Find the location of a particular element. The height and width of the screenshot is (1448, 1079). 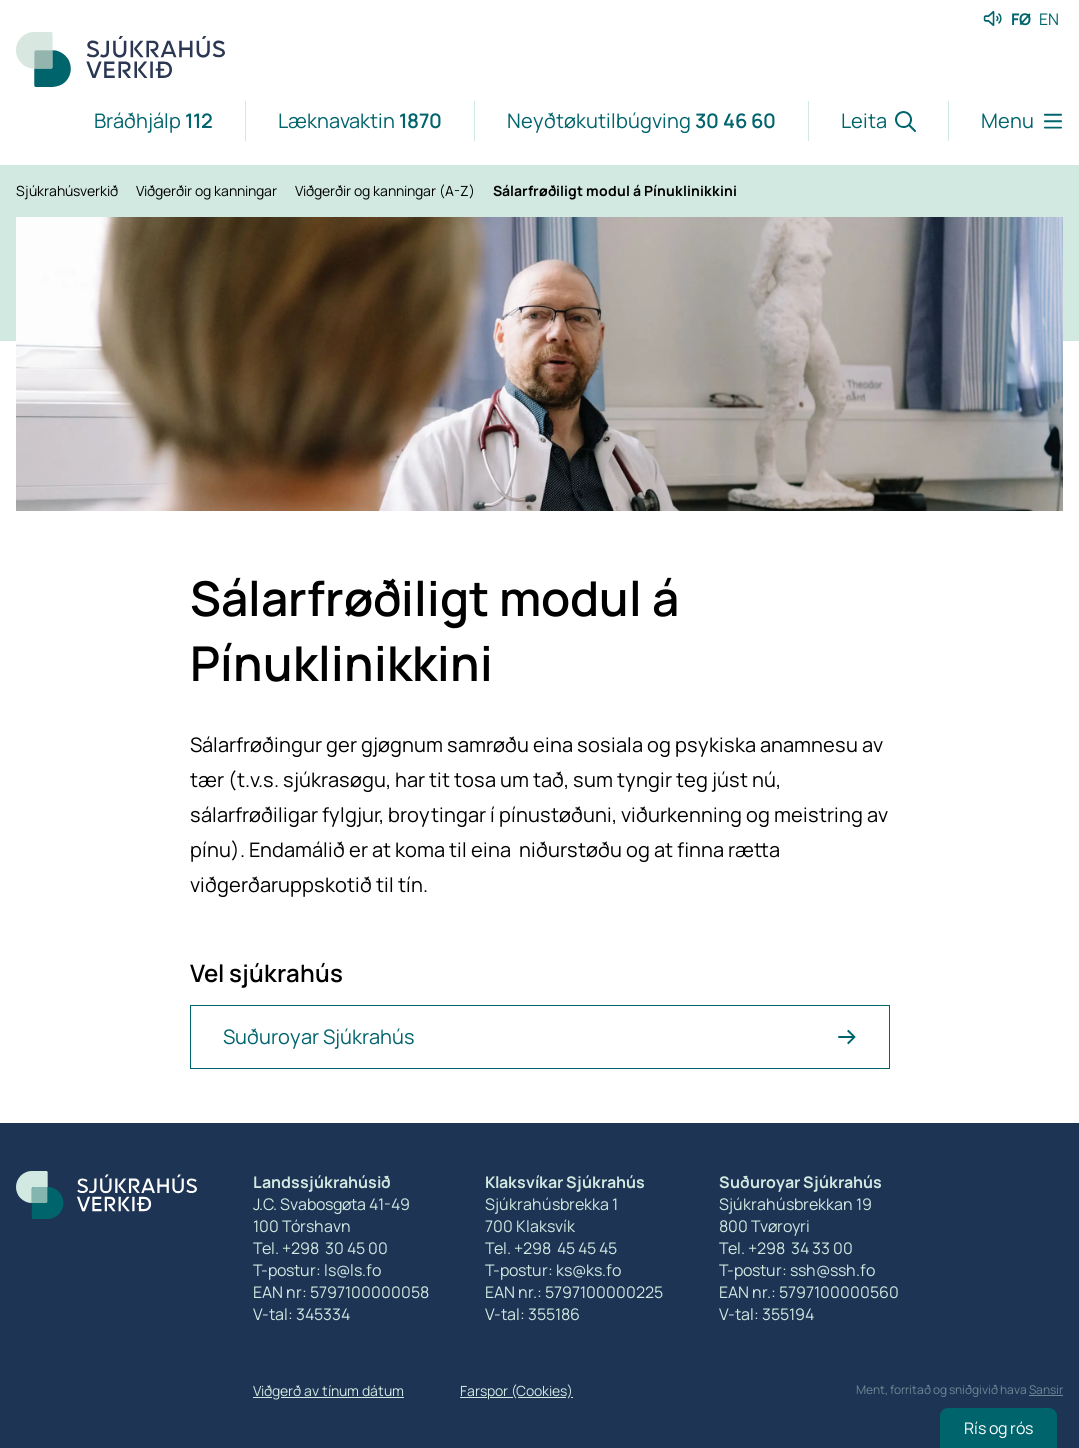

Viðgerð av tínum dátum is located at coordinates (328, 1390).